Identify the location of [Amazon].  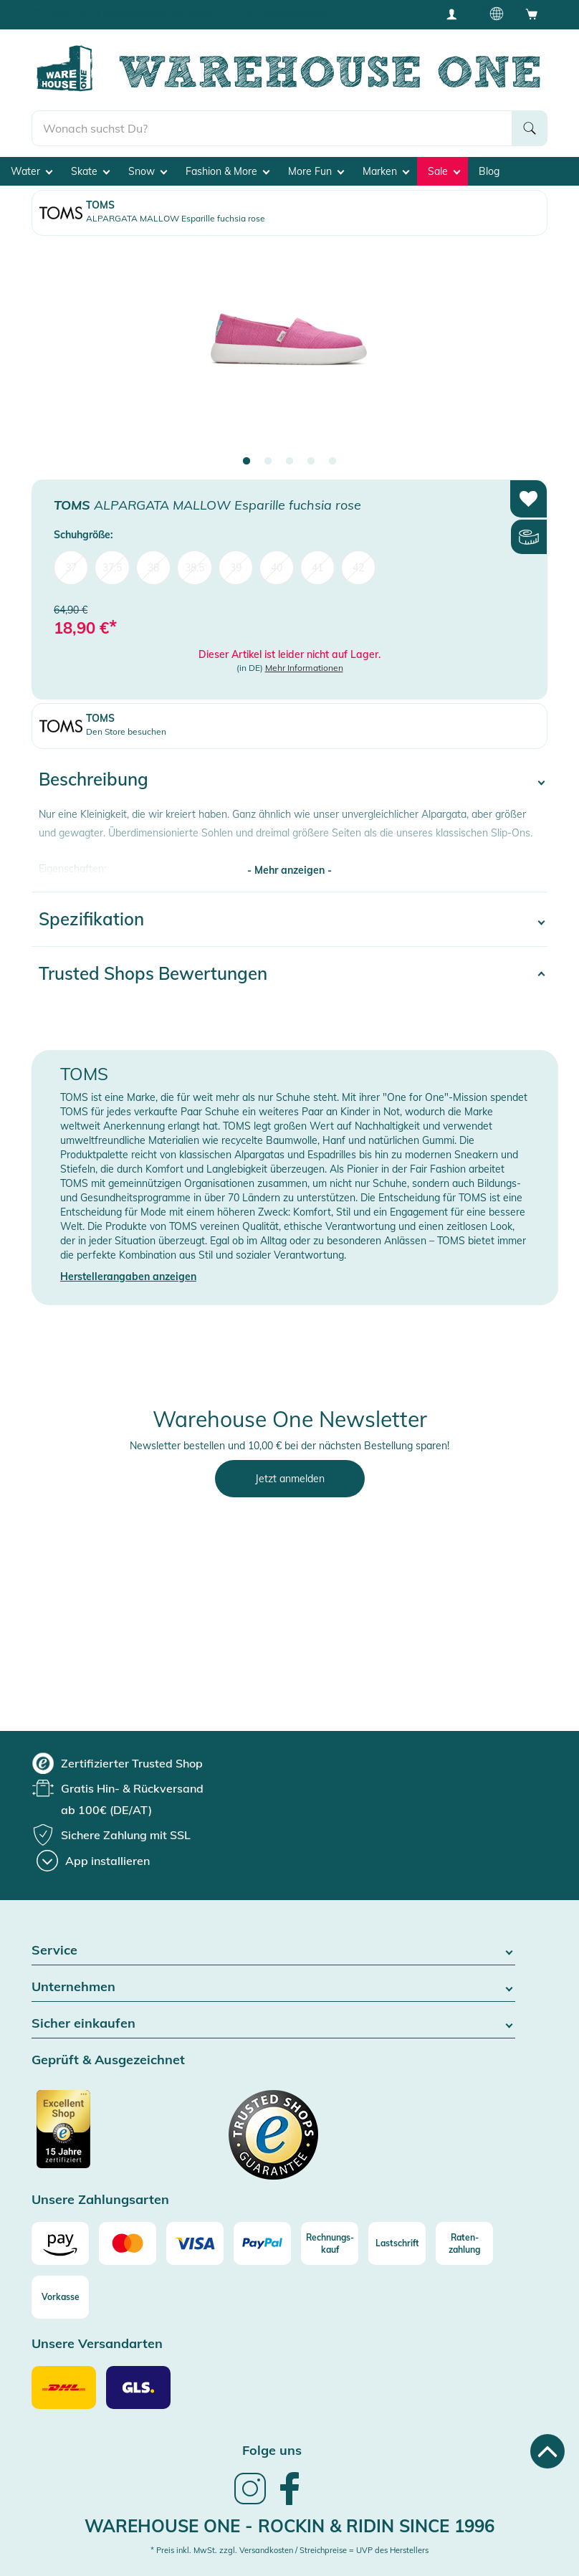
(60, 2243).